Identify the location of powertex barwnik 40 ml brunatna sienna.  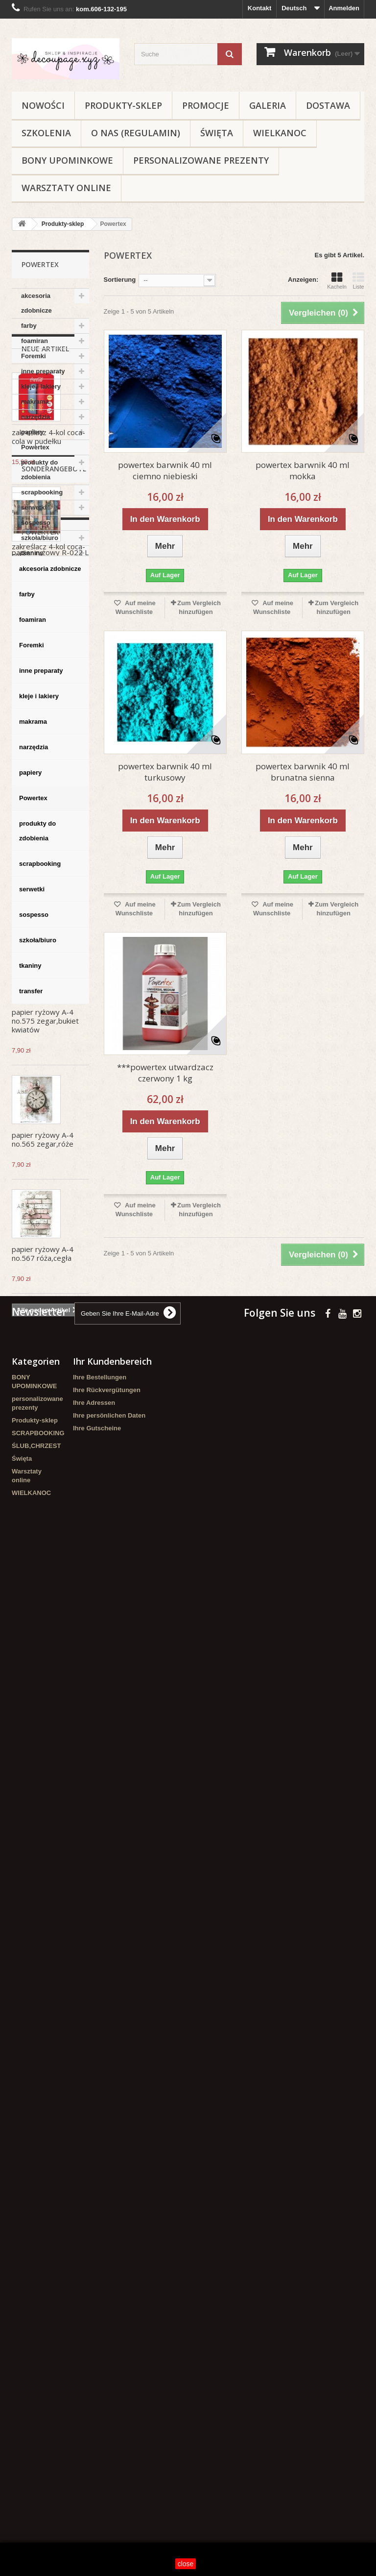
(303, 772).